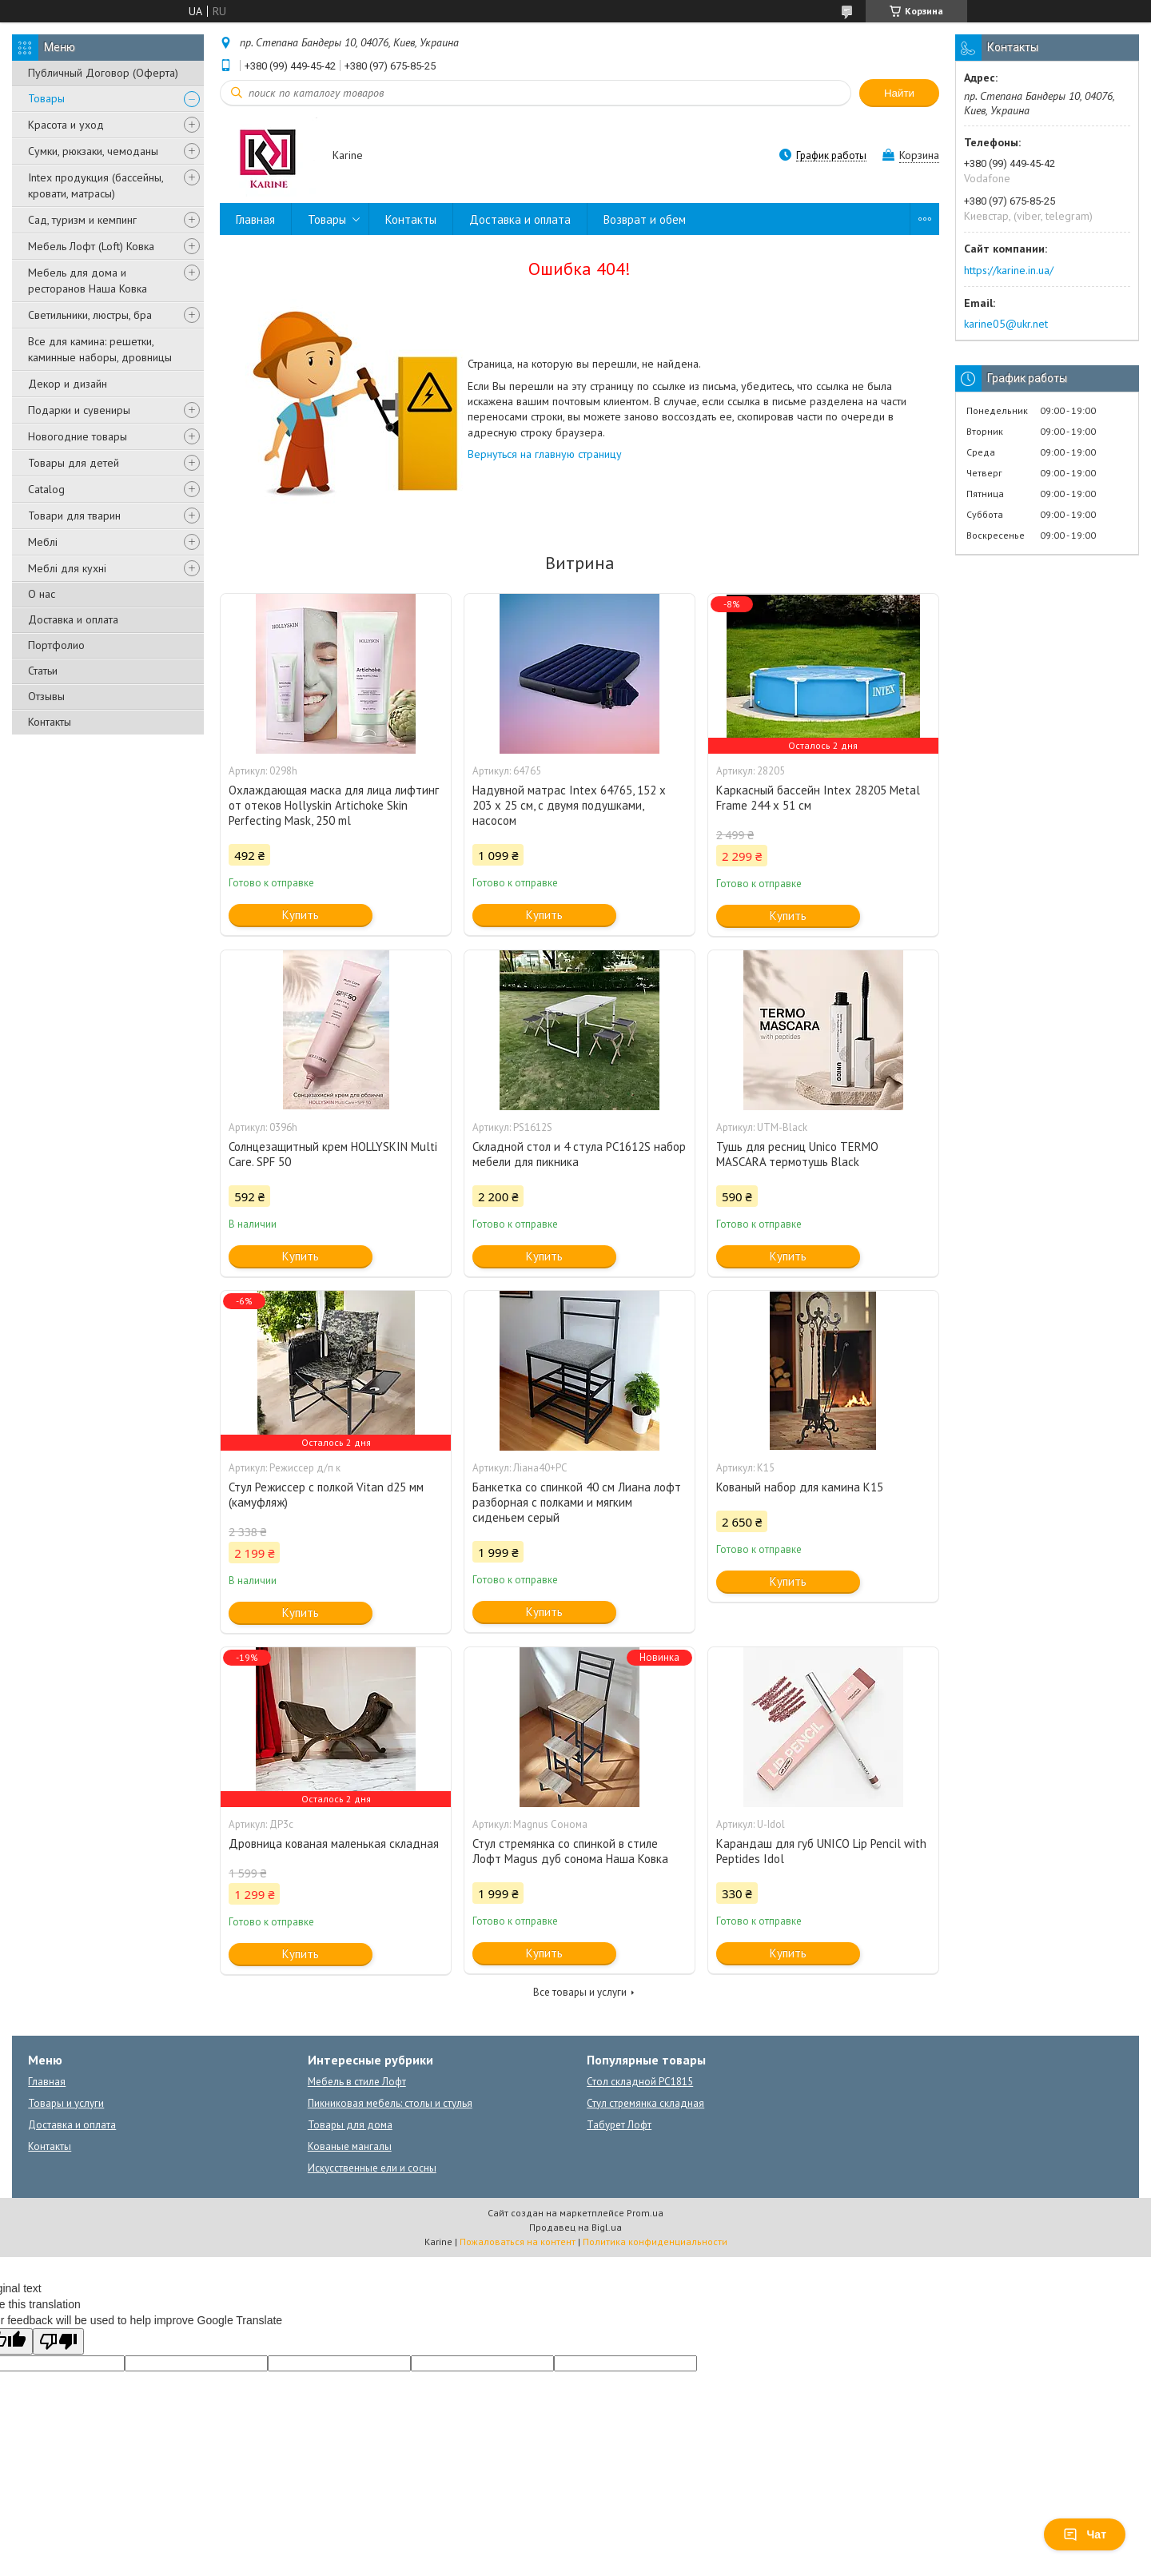  Describe the element at coordinates (49, 722) in the screenshot. I see `Контакты` at that location.